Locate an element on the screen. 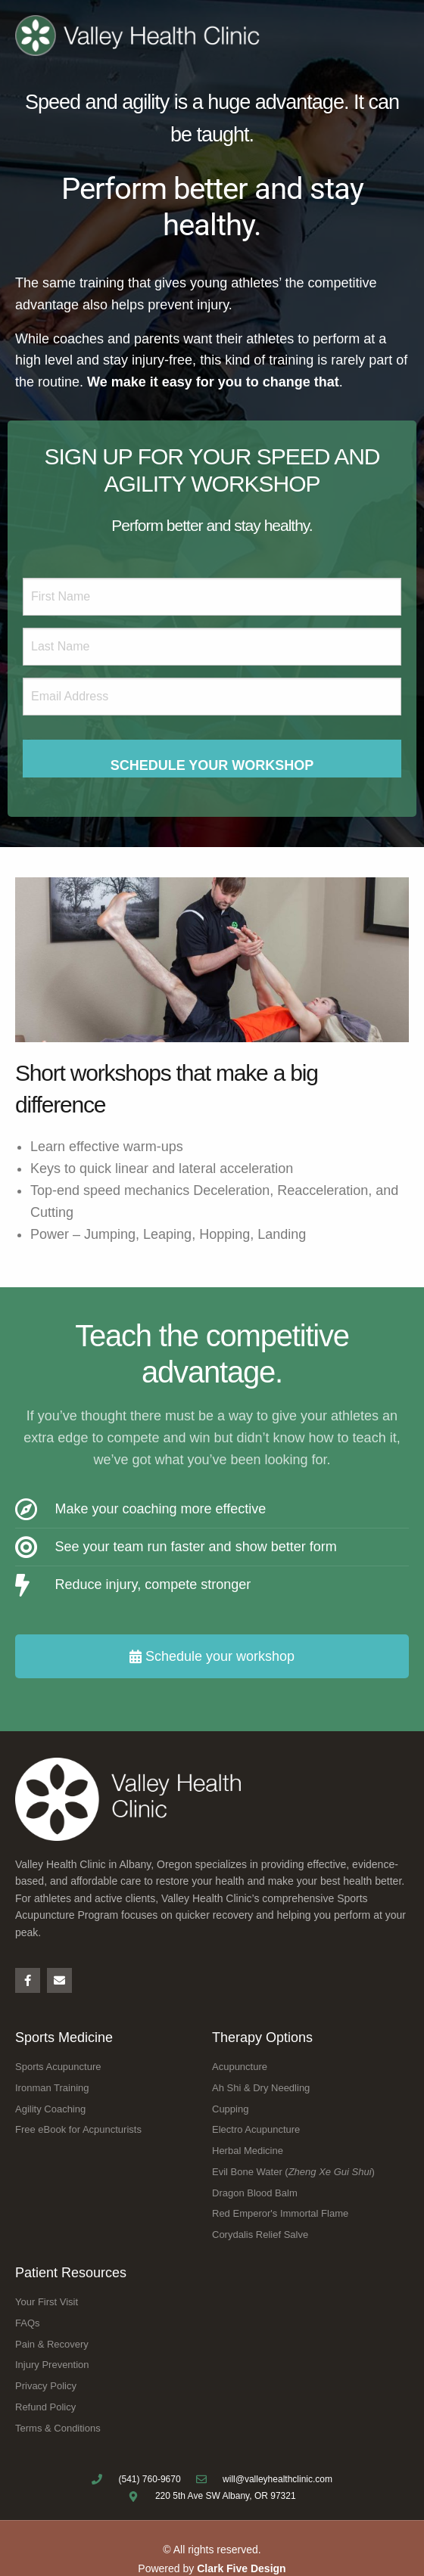 The height and width of the screenshot is (2576, 424). Powered by is located at coordinates (211, 2568).